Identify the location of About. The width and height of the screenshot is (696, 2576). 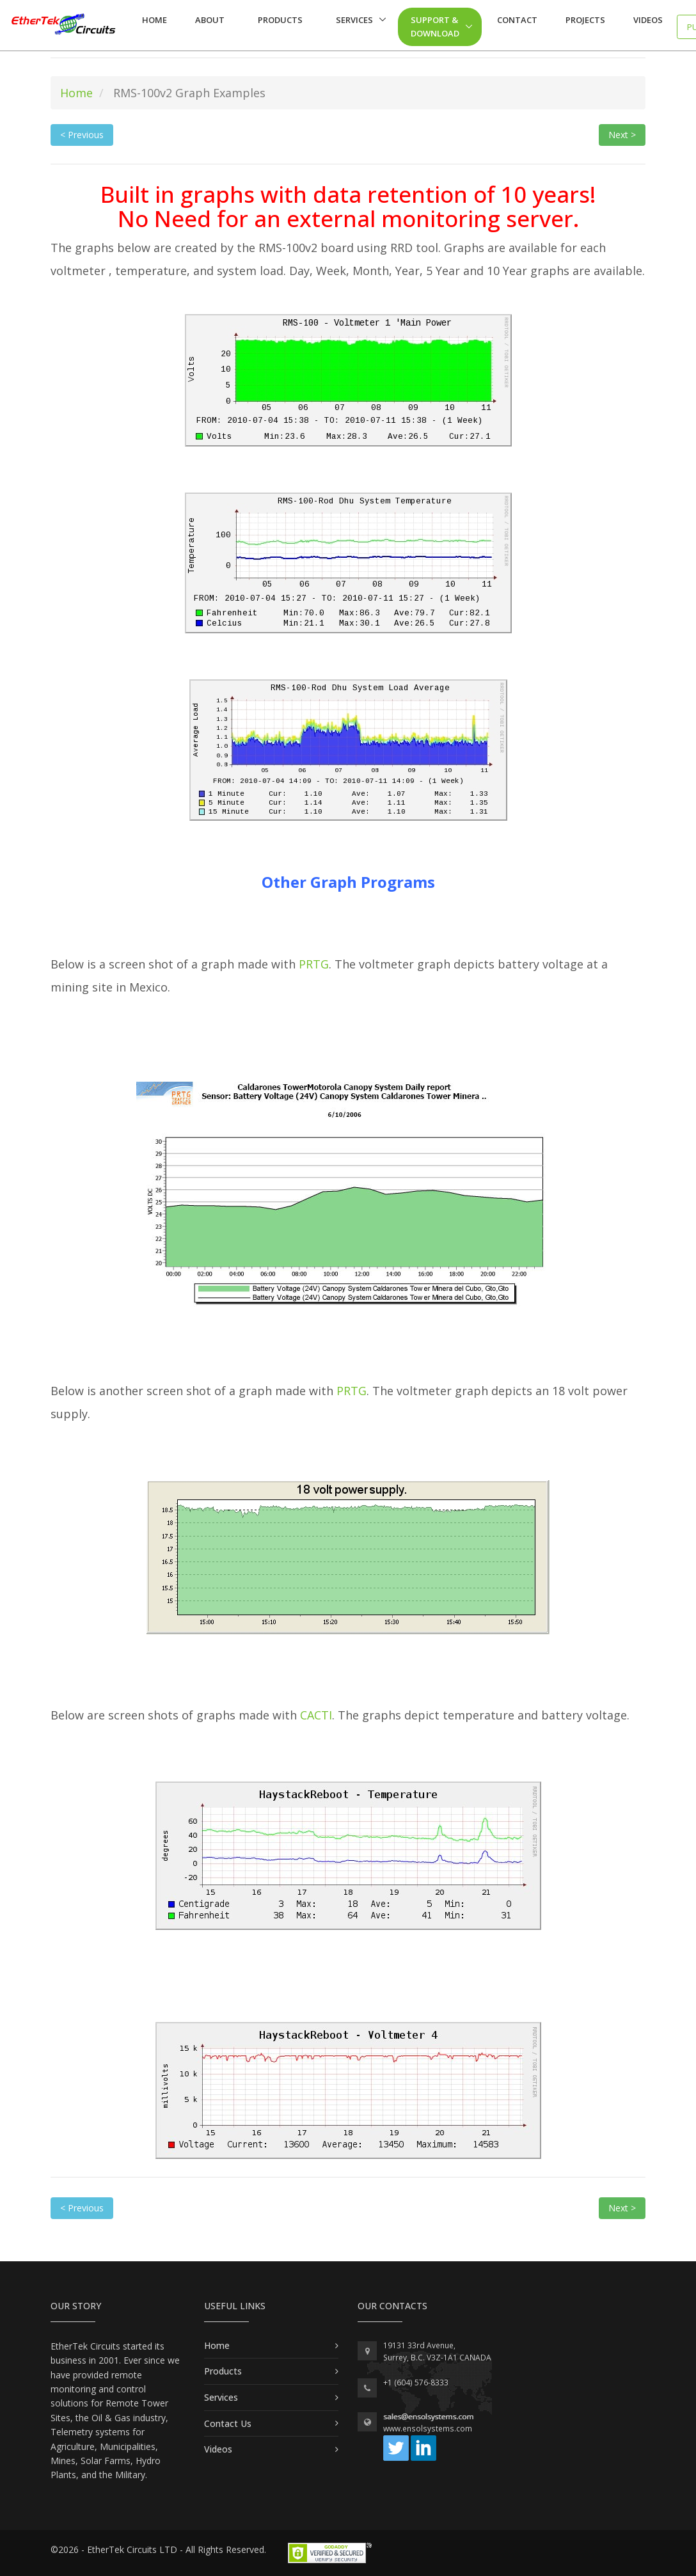
(210, 20).